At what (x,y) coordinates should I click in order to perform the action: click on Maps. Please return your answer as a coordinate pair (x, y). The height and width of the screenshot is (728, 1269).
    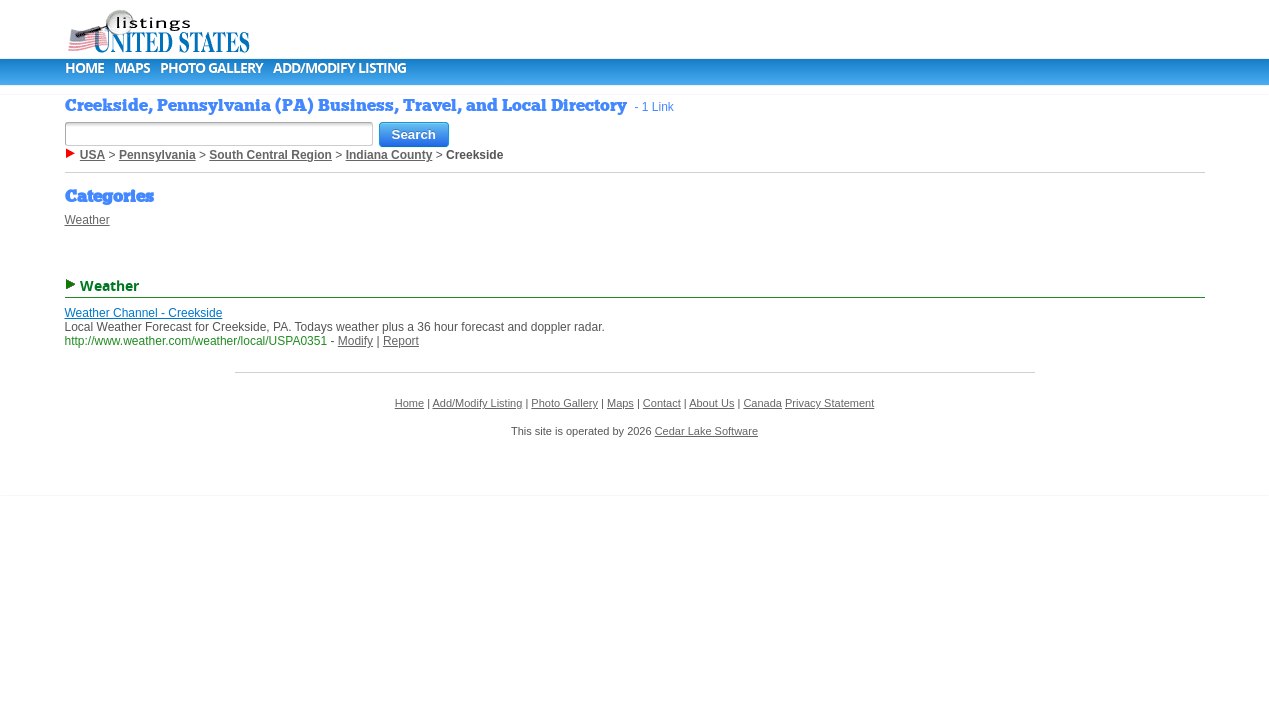
    Looking at the image, I should click on (132, 67).